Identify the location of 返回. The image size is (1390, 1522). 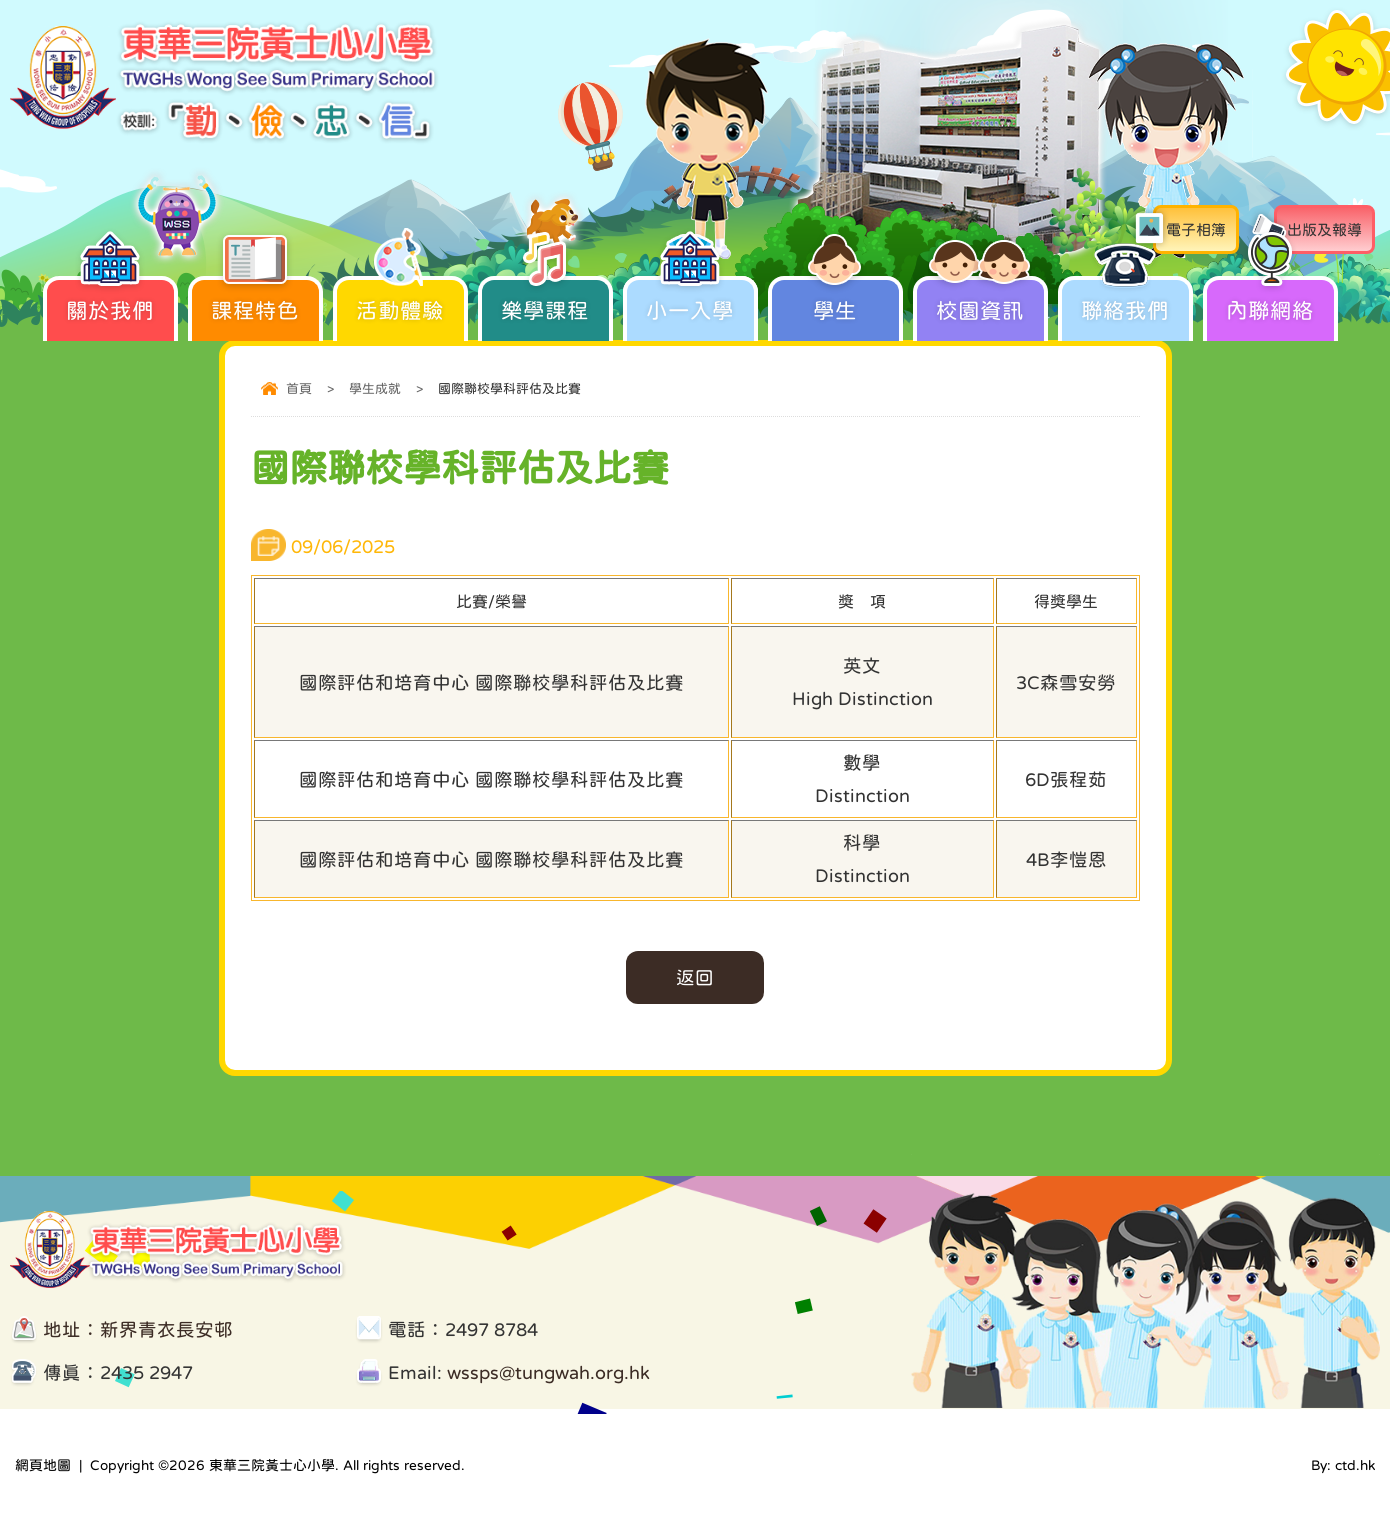
(695, 977).